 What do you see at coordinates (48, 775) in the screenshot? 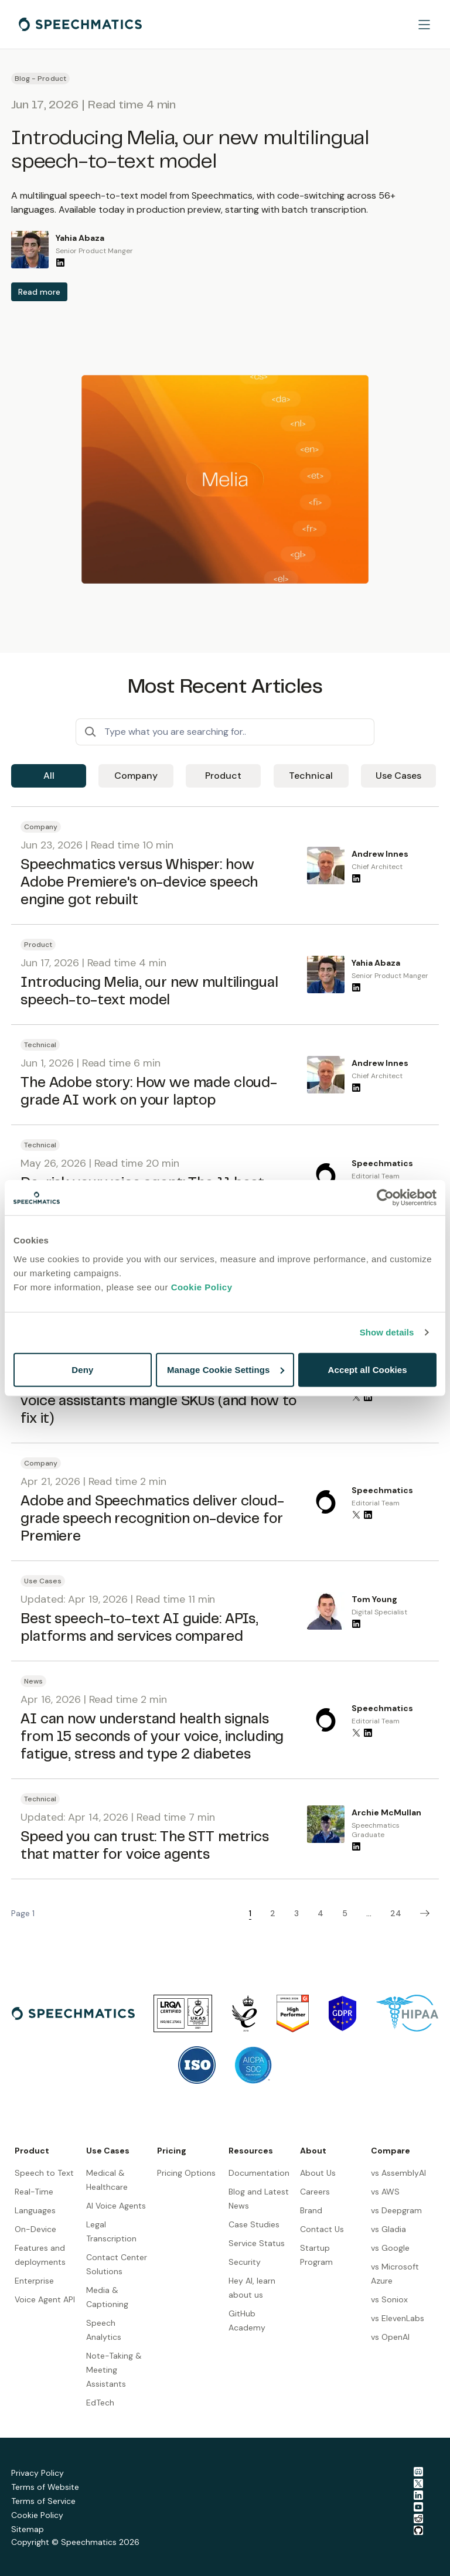
I see `All` at bounding box center [48, 775].